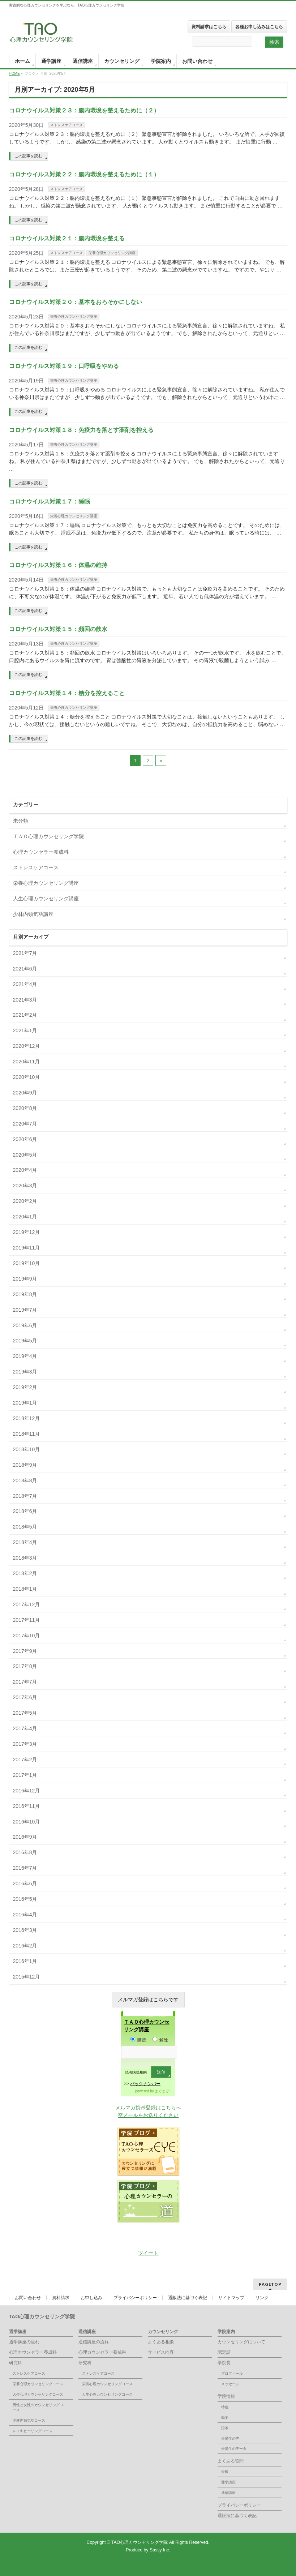 This screenshot has width=296, height=2576. Describe the element at coordinates (84, 174) in the screenshot. I see `コロナウイルス対策２２：腸内環境を整えるために（１）` at that location.